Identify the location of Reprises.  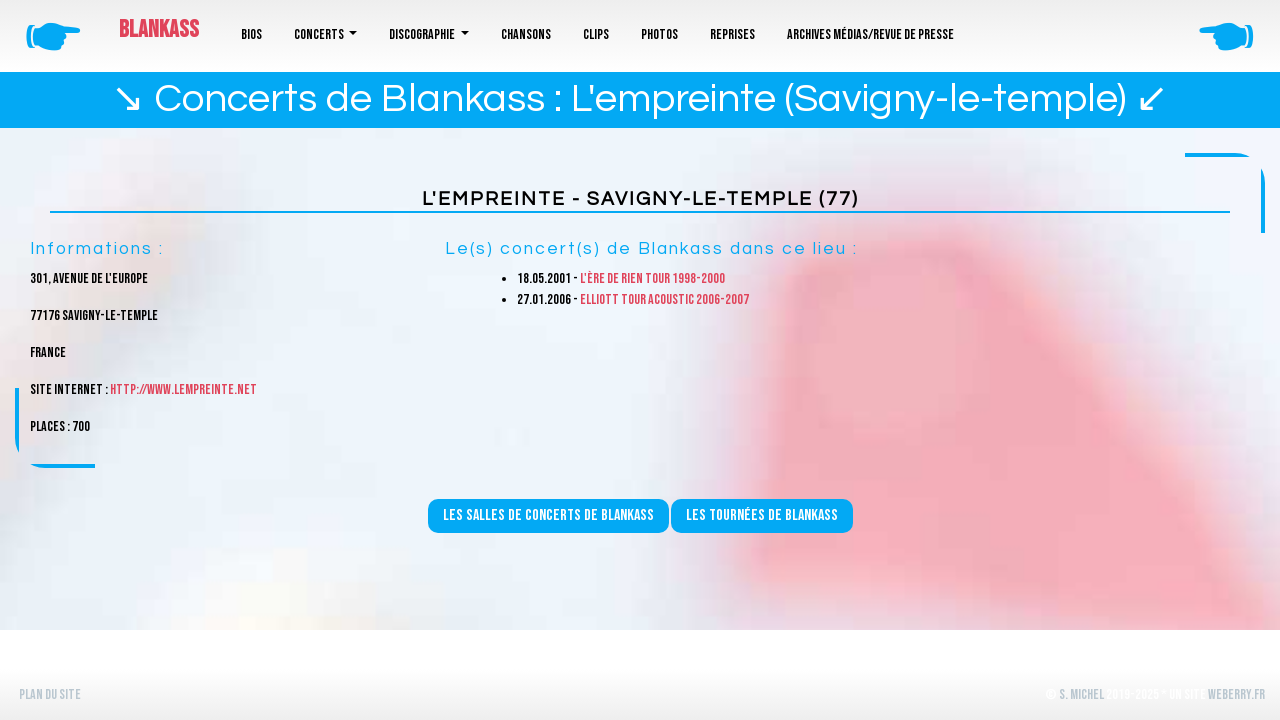
(732, 34).